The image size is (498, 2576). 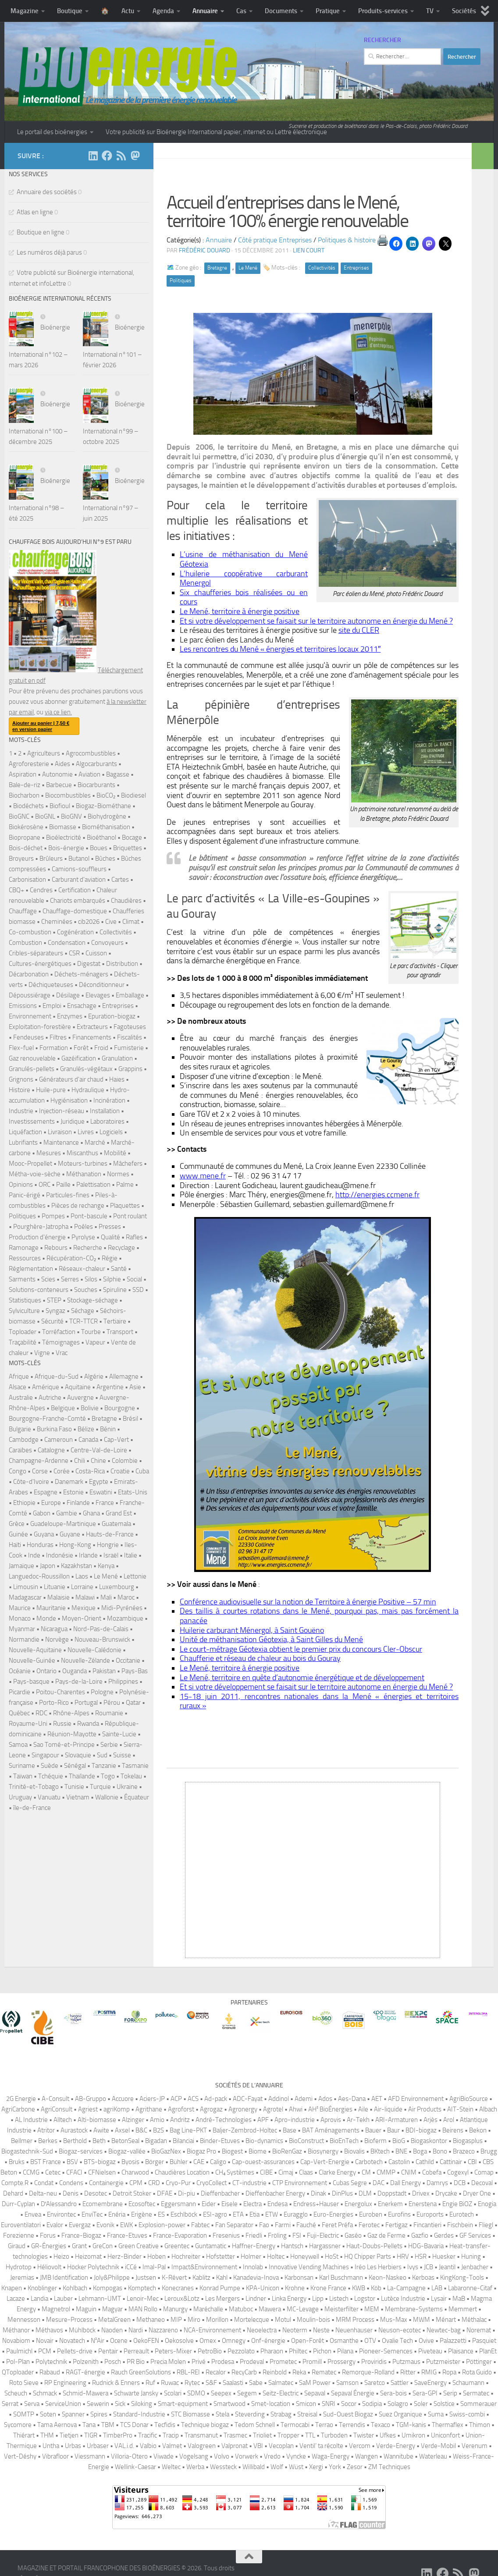 I want to click on Mortelecque, so click(x=251, y=2320).